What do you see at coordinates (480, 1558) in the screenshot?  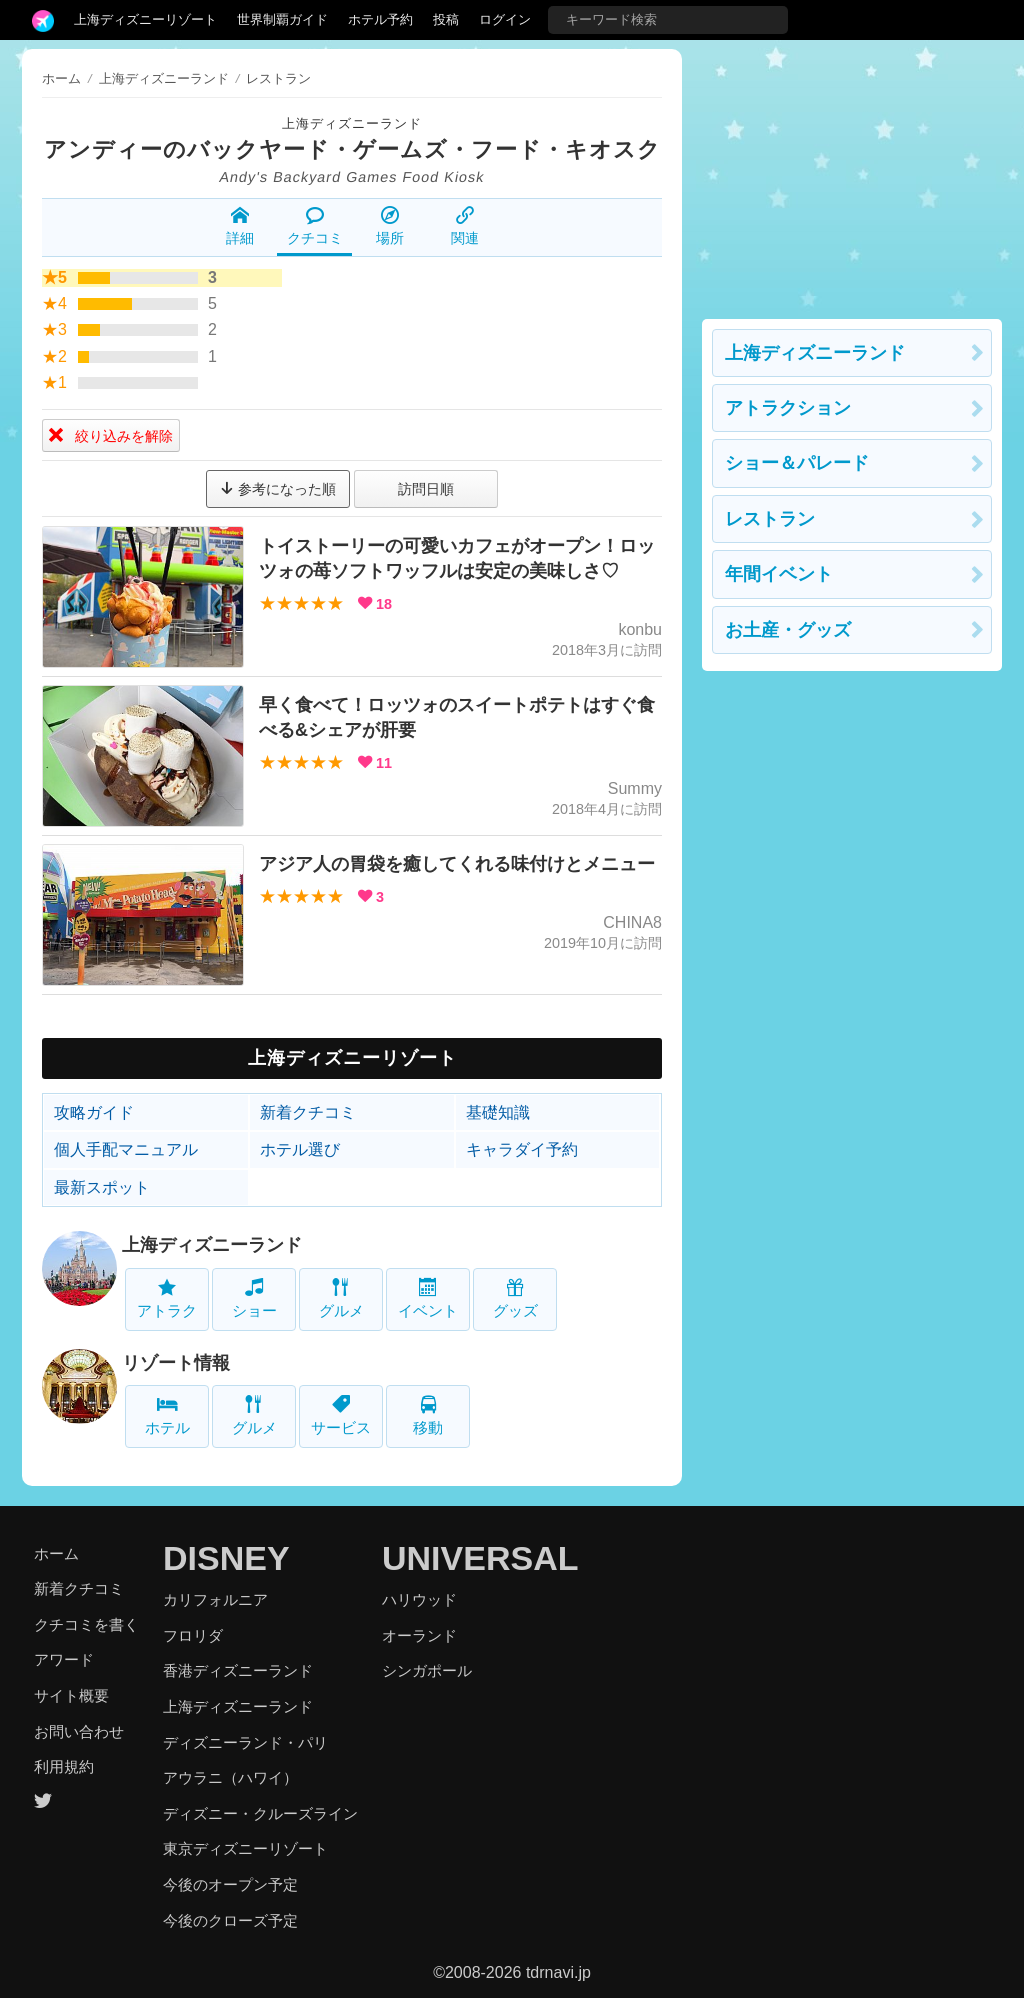 I see `UNIVERSAL` at bounding box center [480, 1558].